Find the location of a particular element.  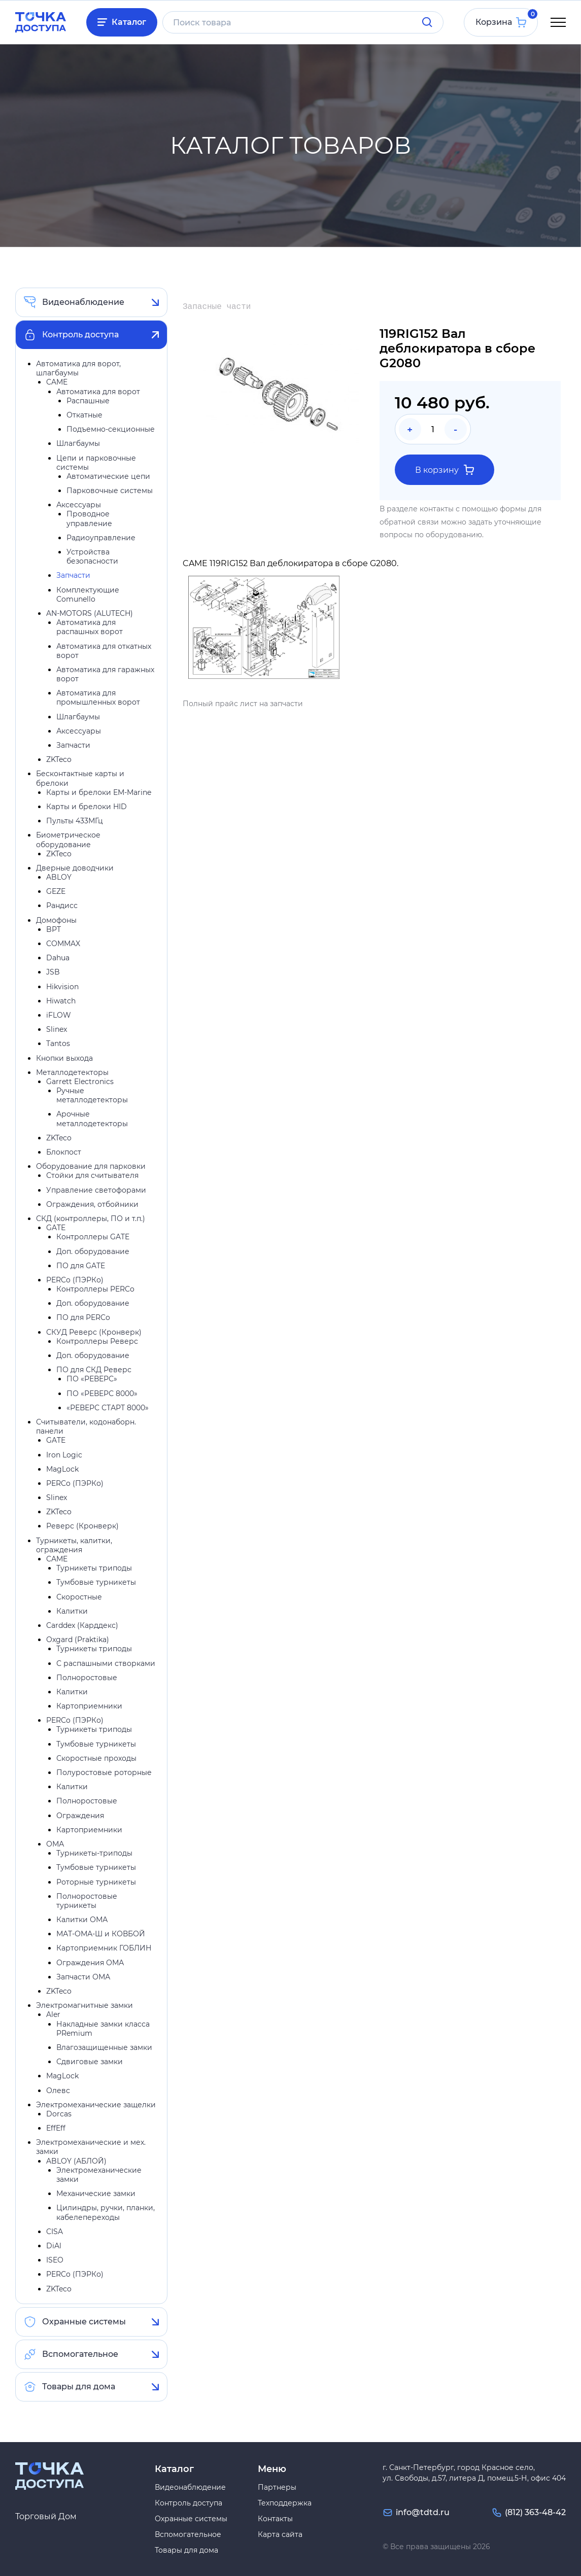

В корзину is located at coordinates (444, 470).